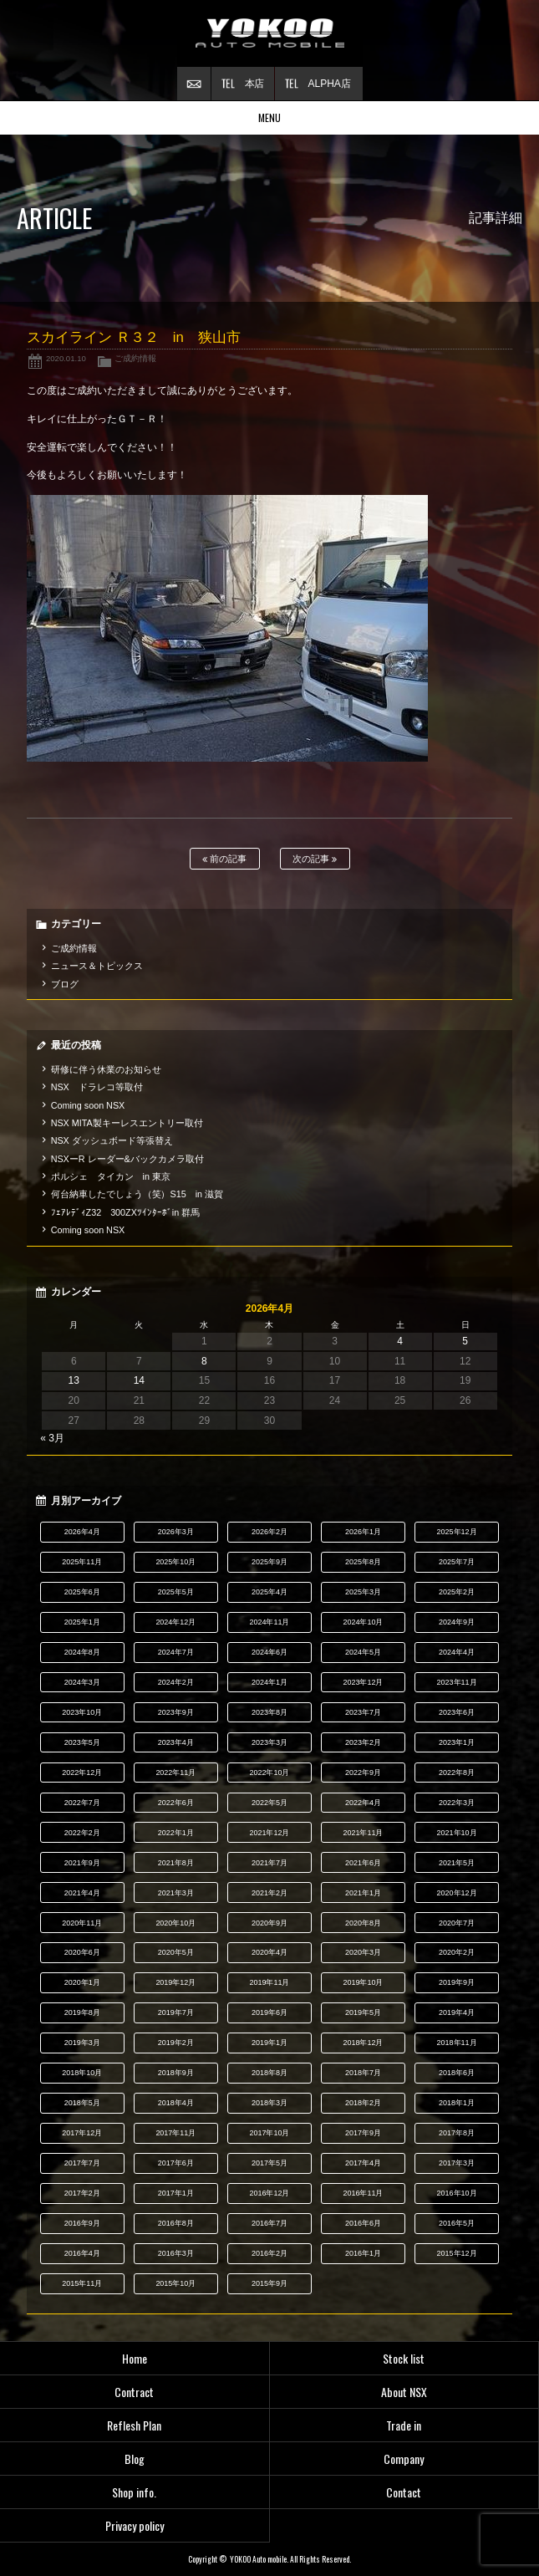 Image resolution: width=539 pixels, height=2576 pixels. Describe the element at coordinates (404, 2458) in the screenshot. I see `Company` at that location.